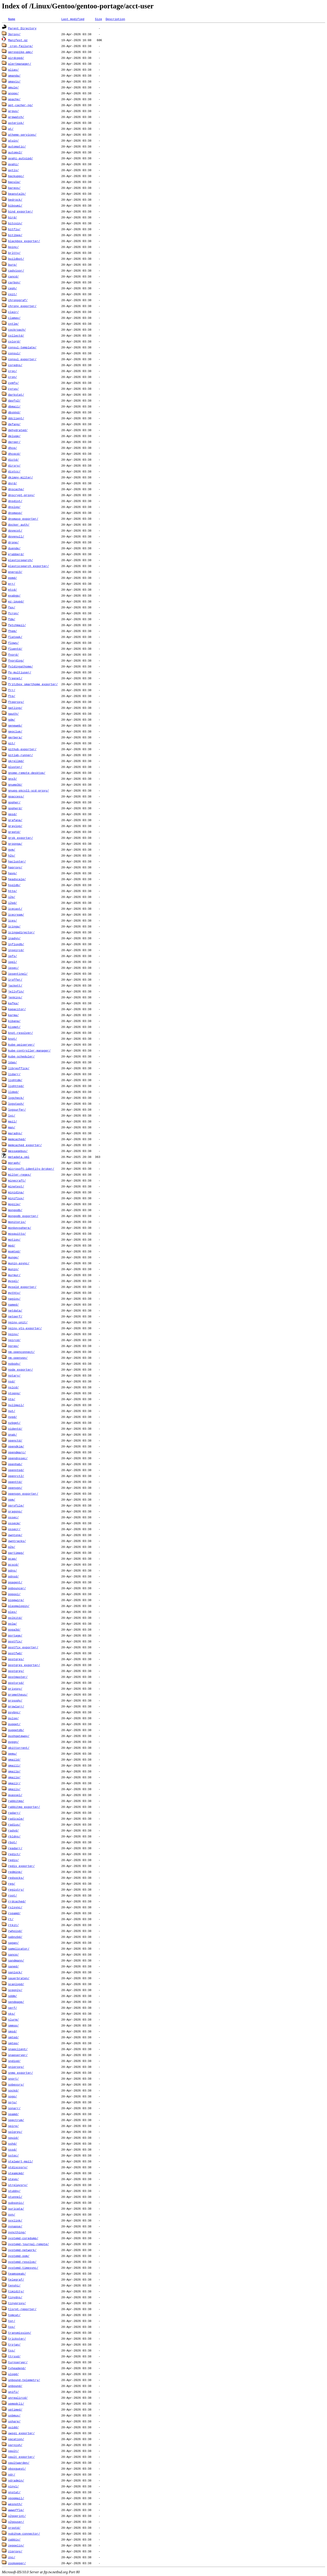 The image size is (327, 2576). What do you see at coordinates (16, 1553) in the screenshot?
I see `partimag/` at bounding box center [16, 1553].